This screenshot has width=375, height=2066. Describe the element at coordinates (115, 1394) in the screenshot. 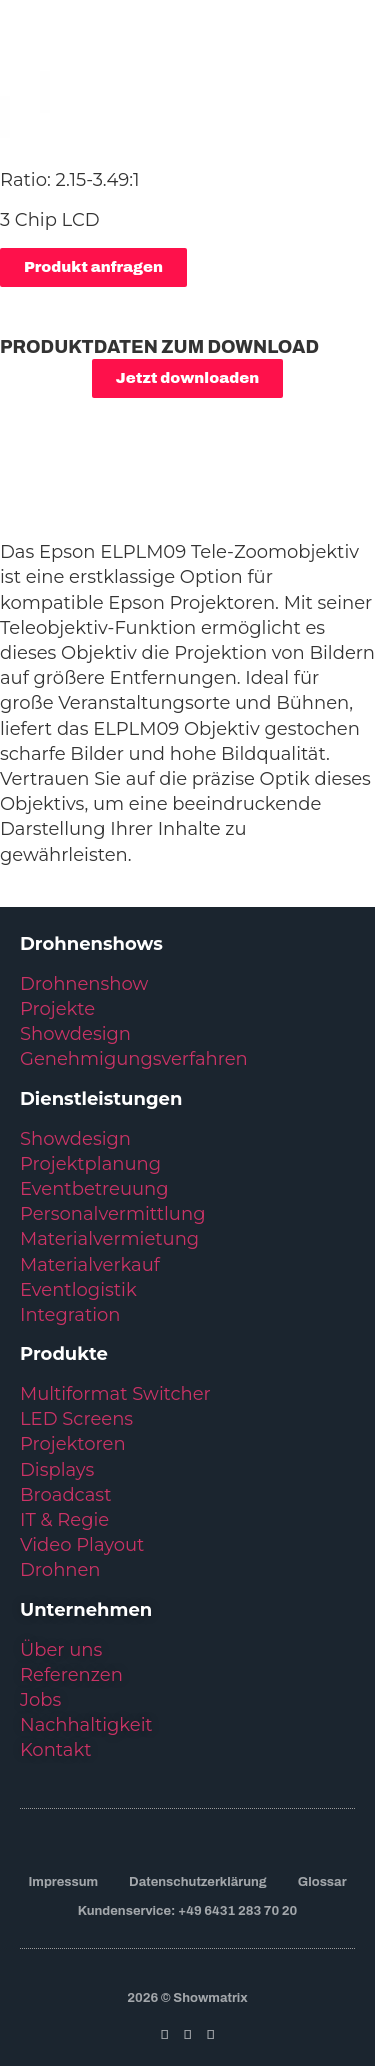

I see `Multiformat Switcher` at that location.